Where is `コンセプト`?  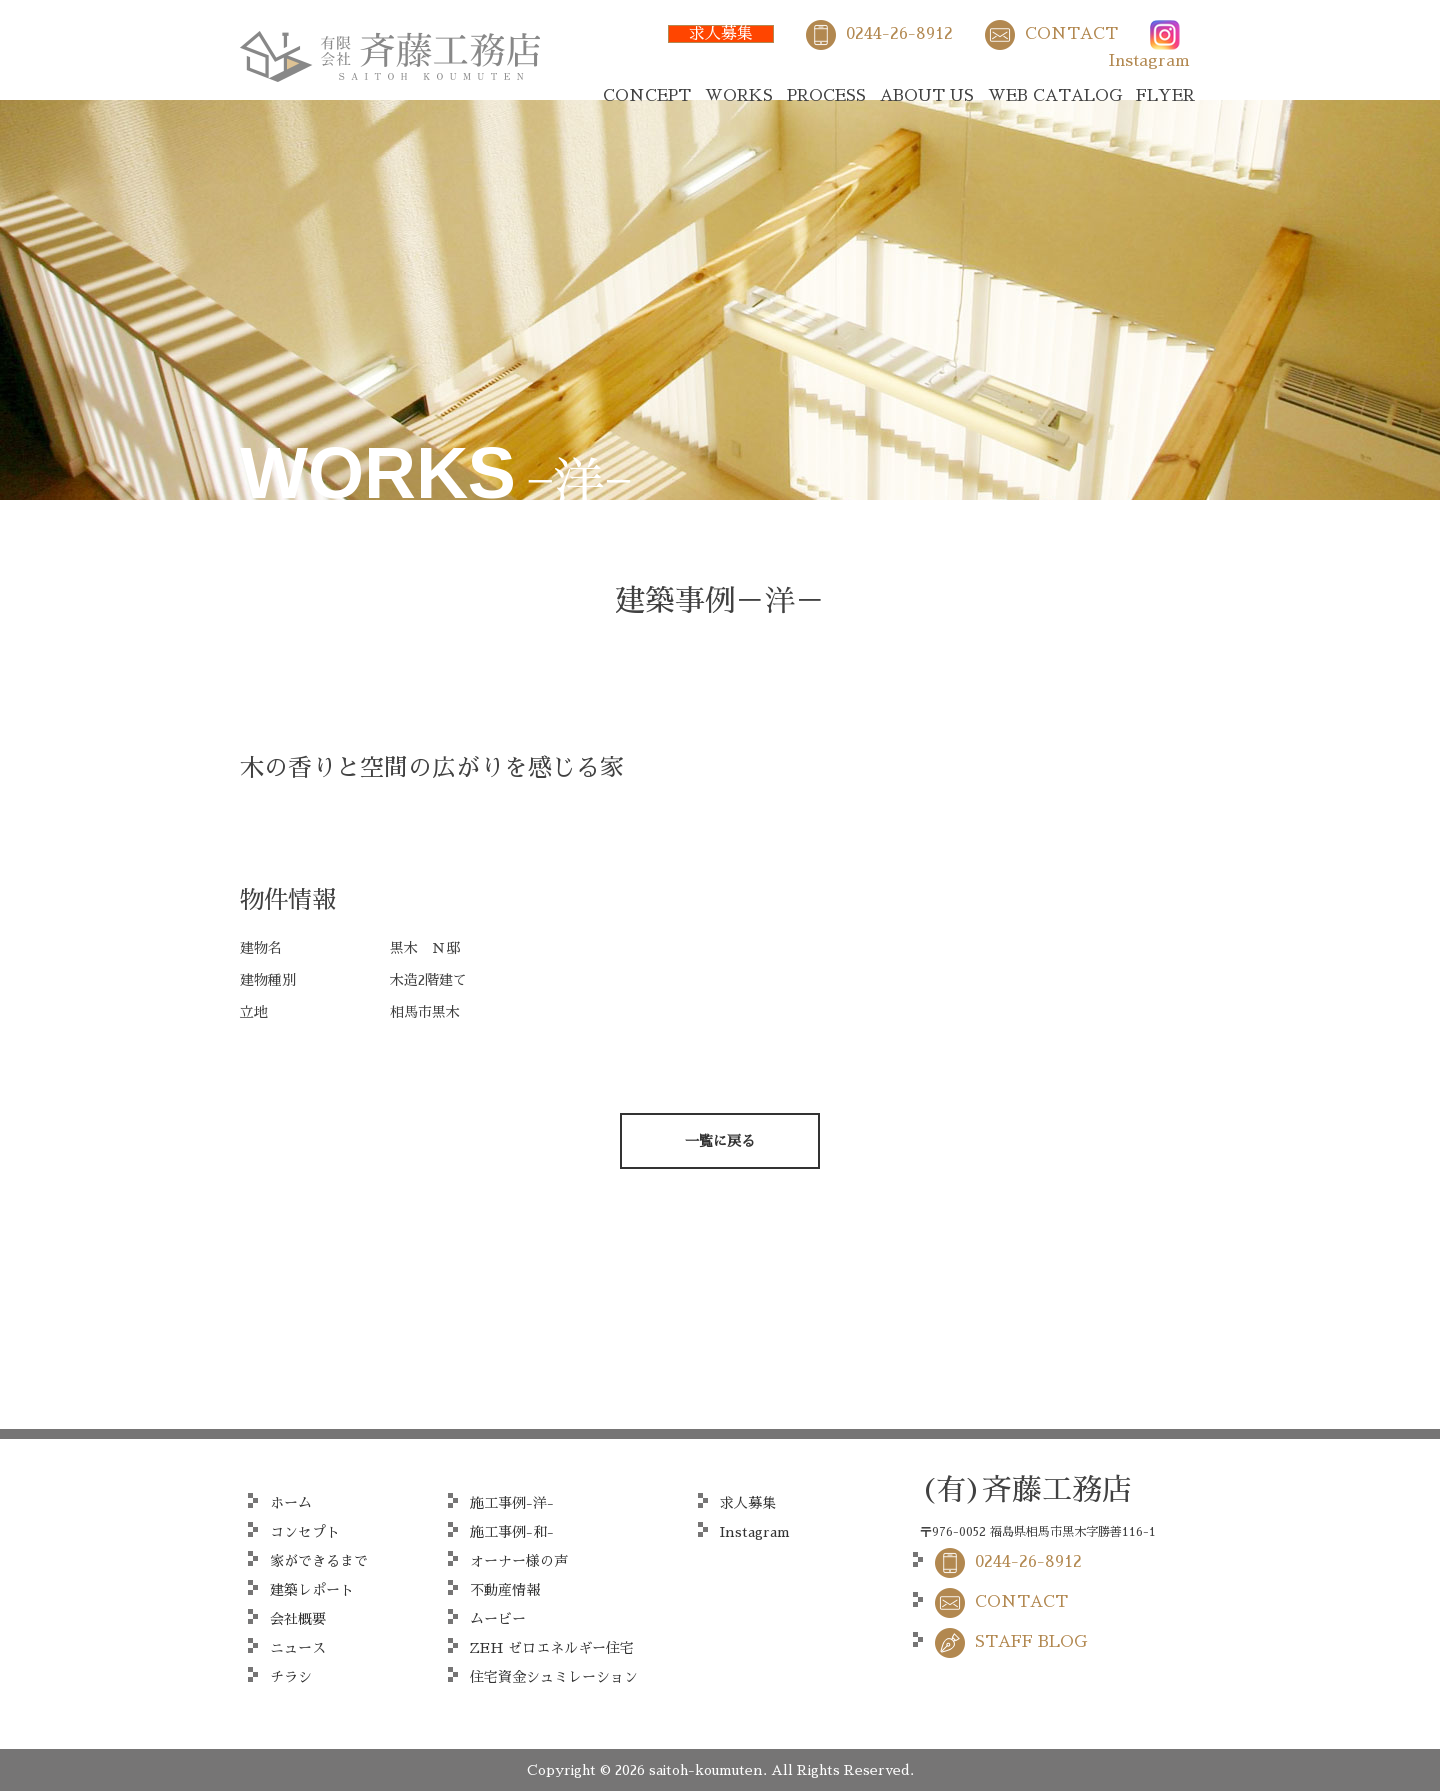
コンセプト is located at coordinates (305, 1532).